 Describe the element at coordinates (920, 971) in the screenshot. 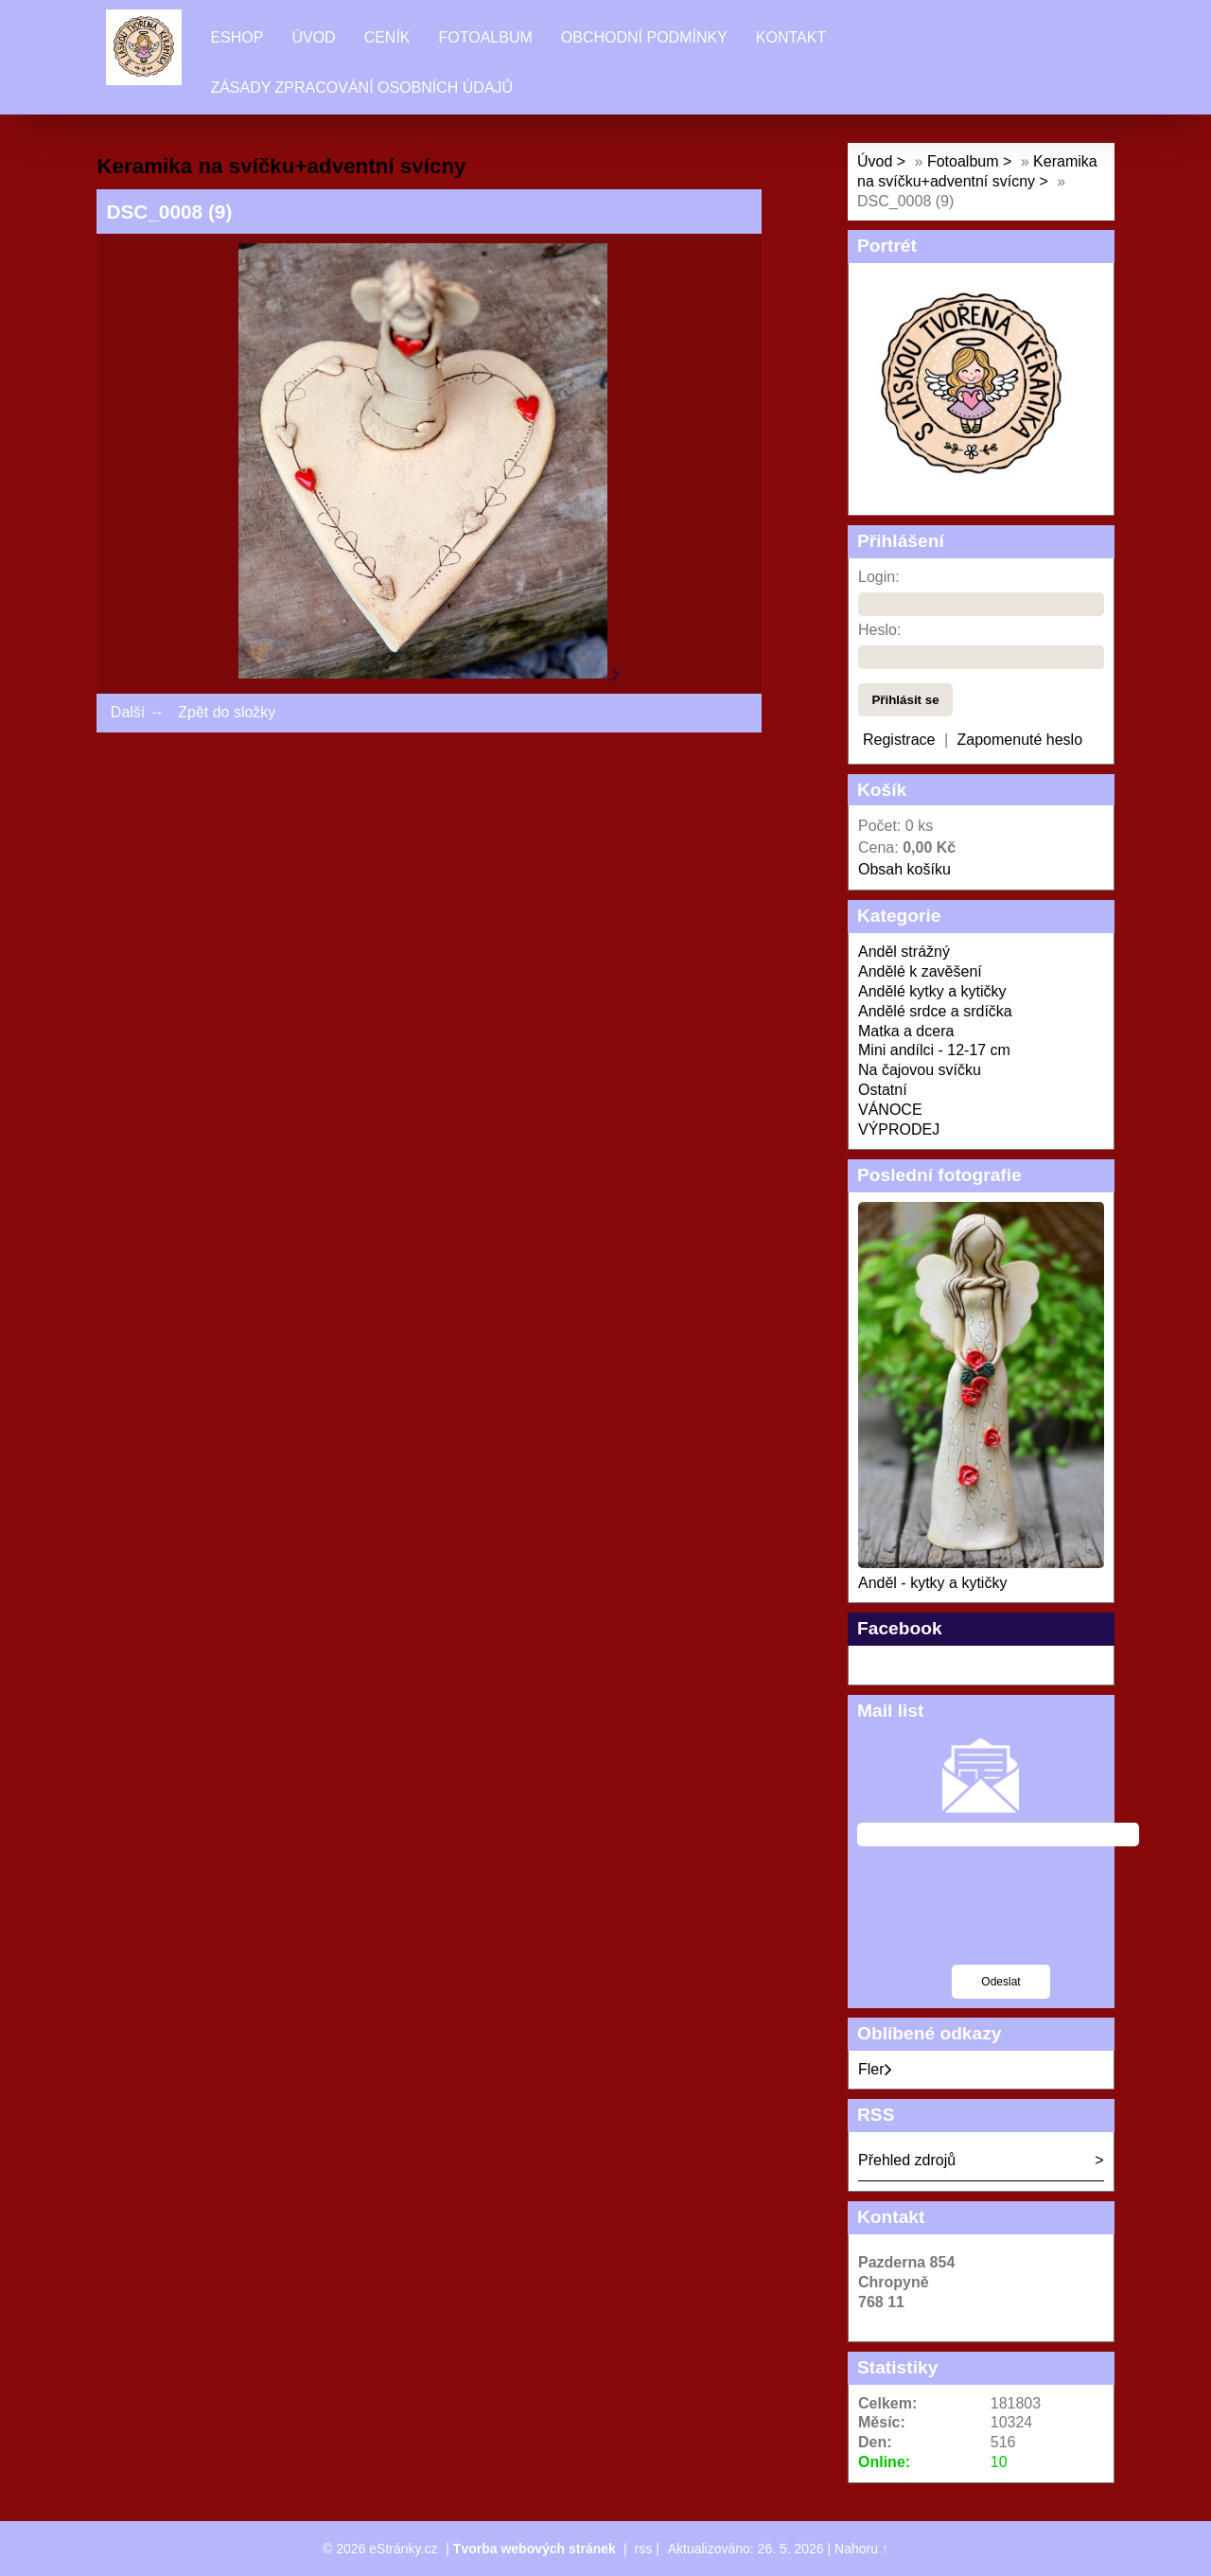

I see `Andělé k zavěšení` at that location.